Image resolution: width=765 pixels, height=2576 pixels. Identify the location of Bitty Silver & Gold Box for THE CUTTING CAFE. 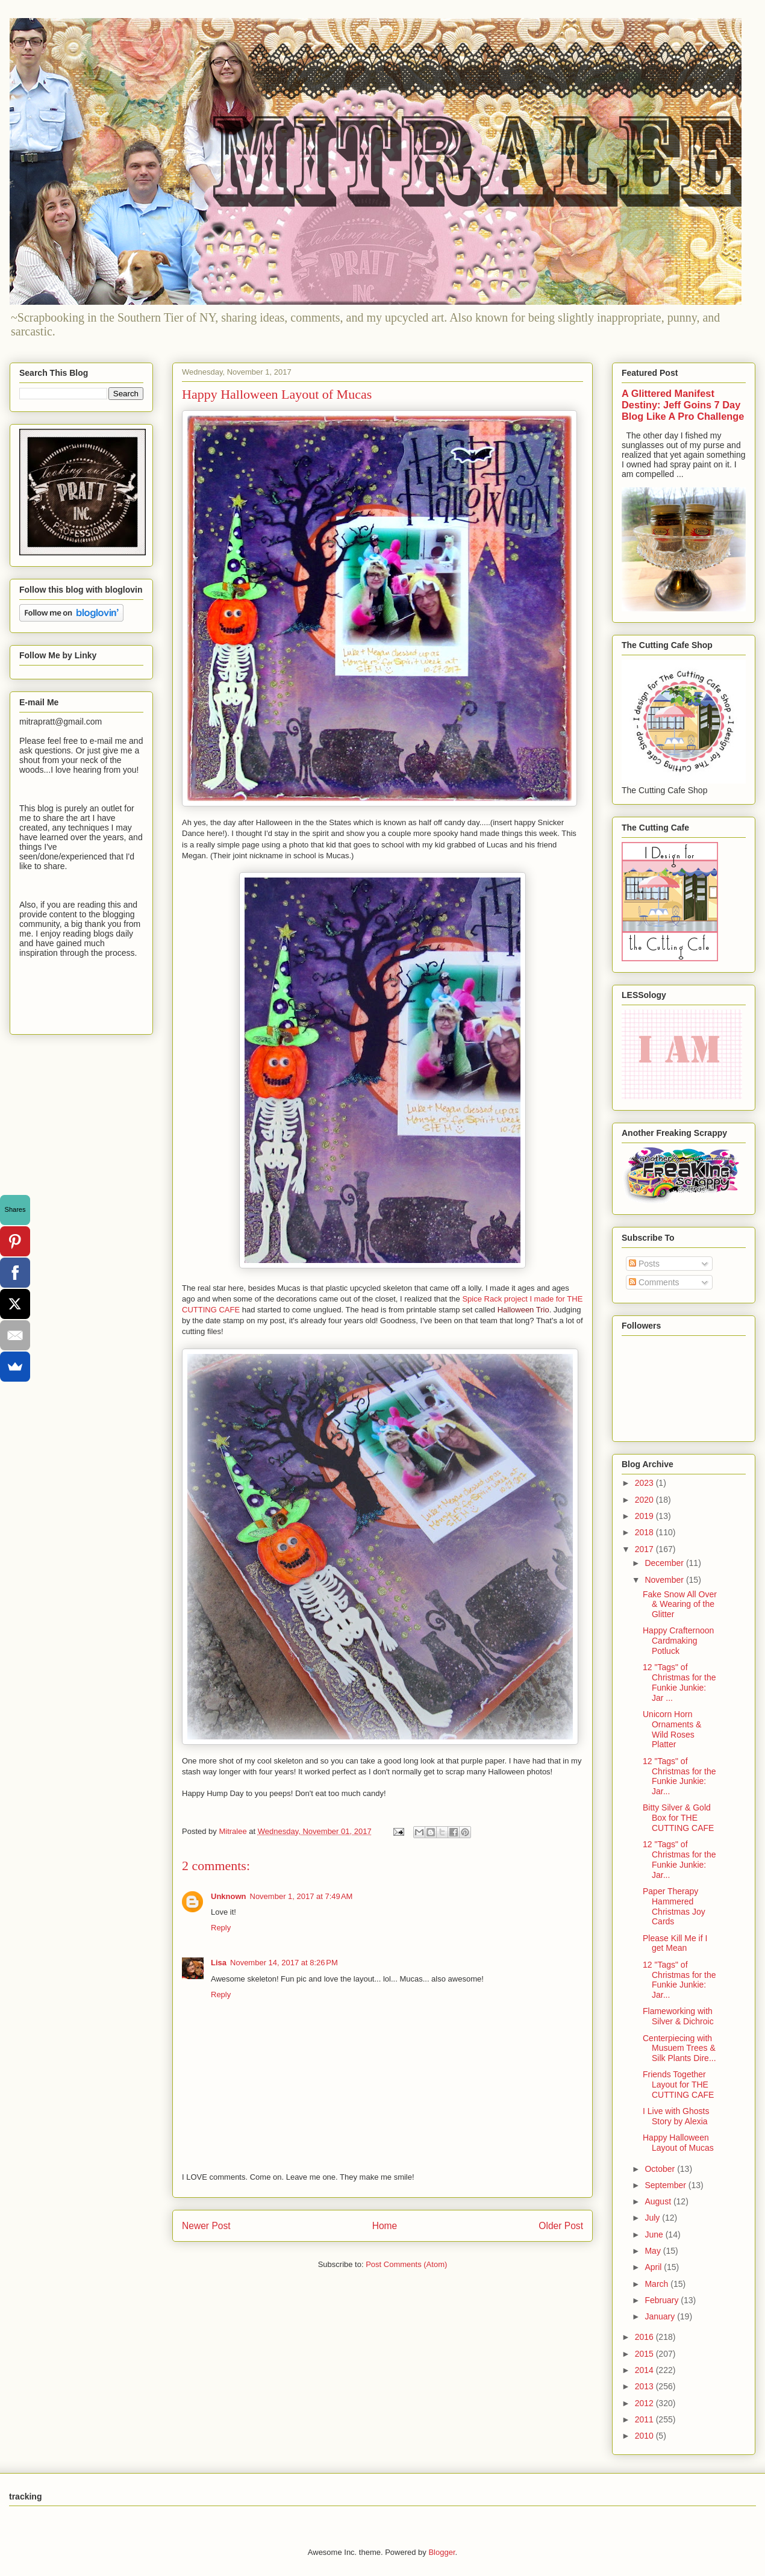
(678, 1818).